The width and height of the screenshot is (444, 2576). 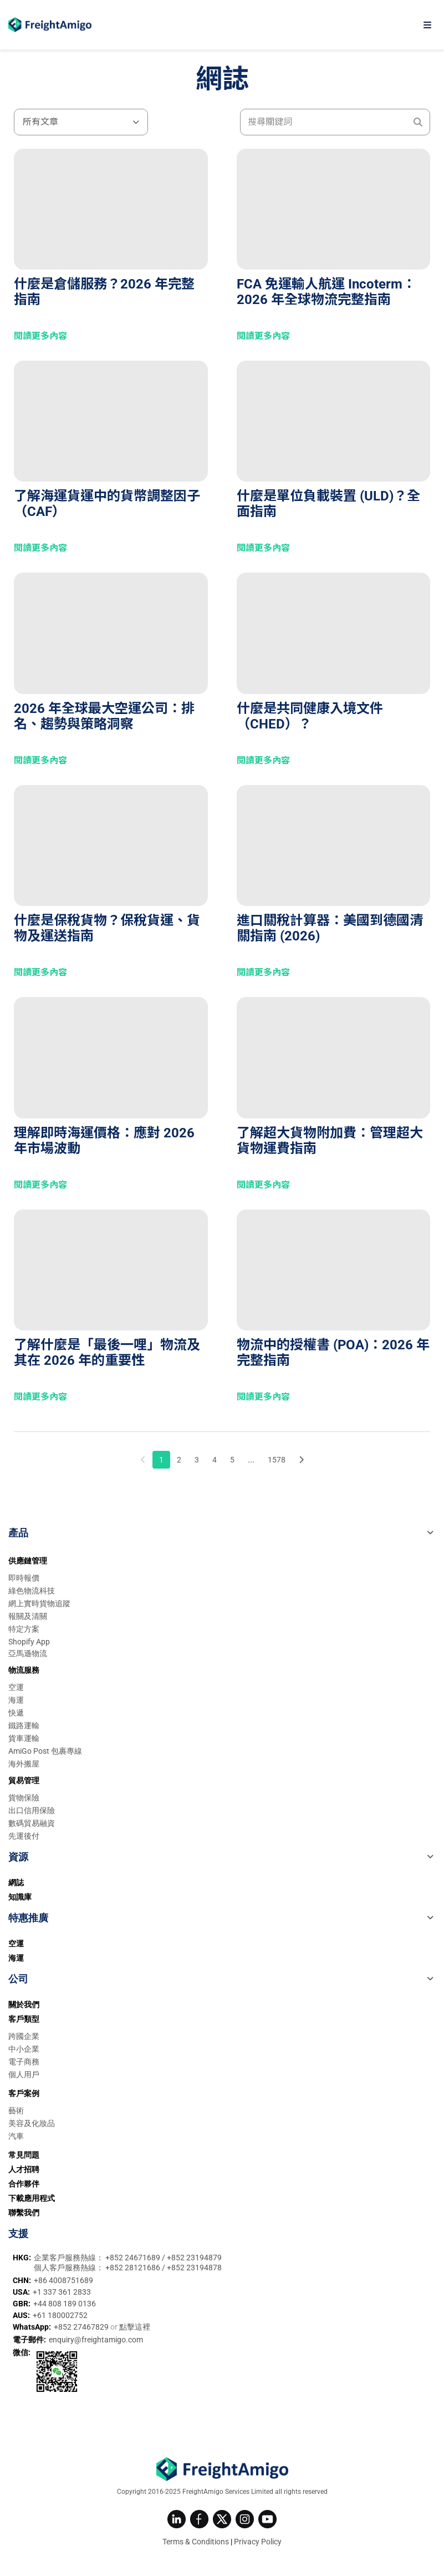 What do you see at coordinates (63, 2280) in the screenshot?
I see `+86 4008751689` at bounding box center [63, 2280].